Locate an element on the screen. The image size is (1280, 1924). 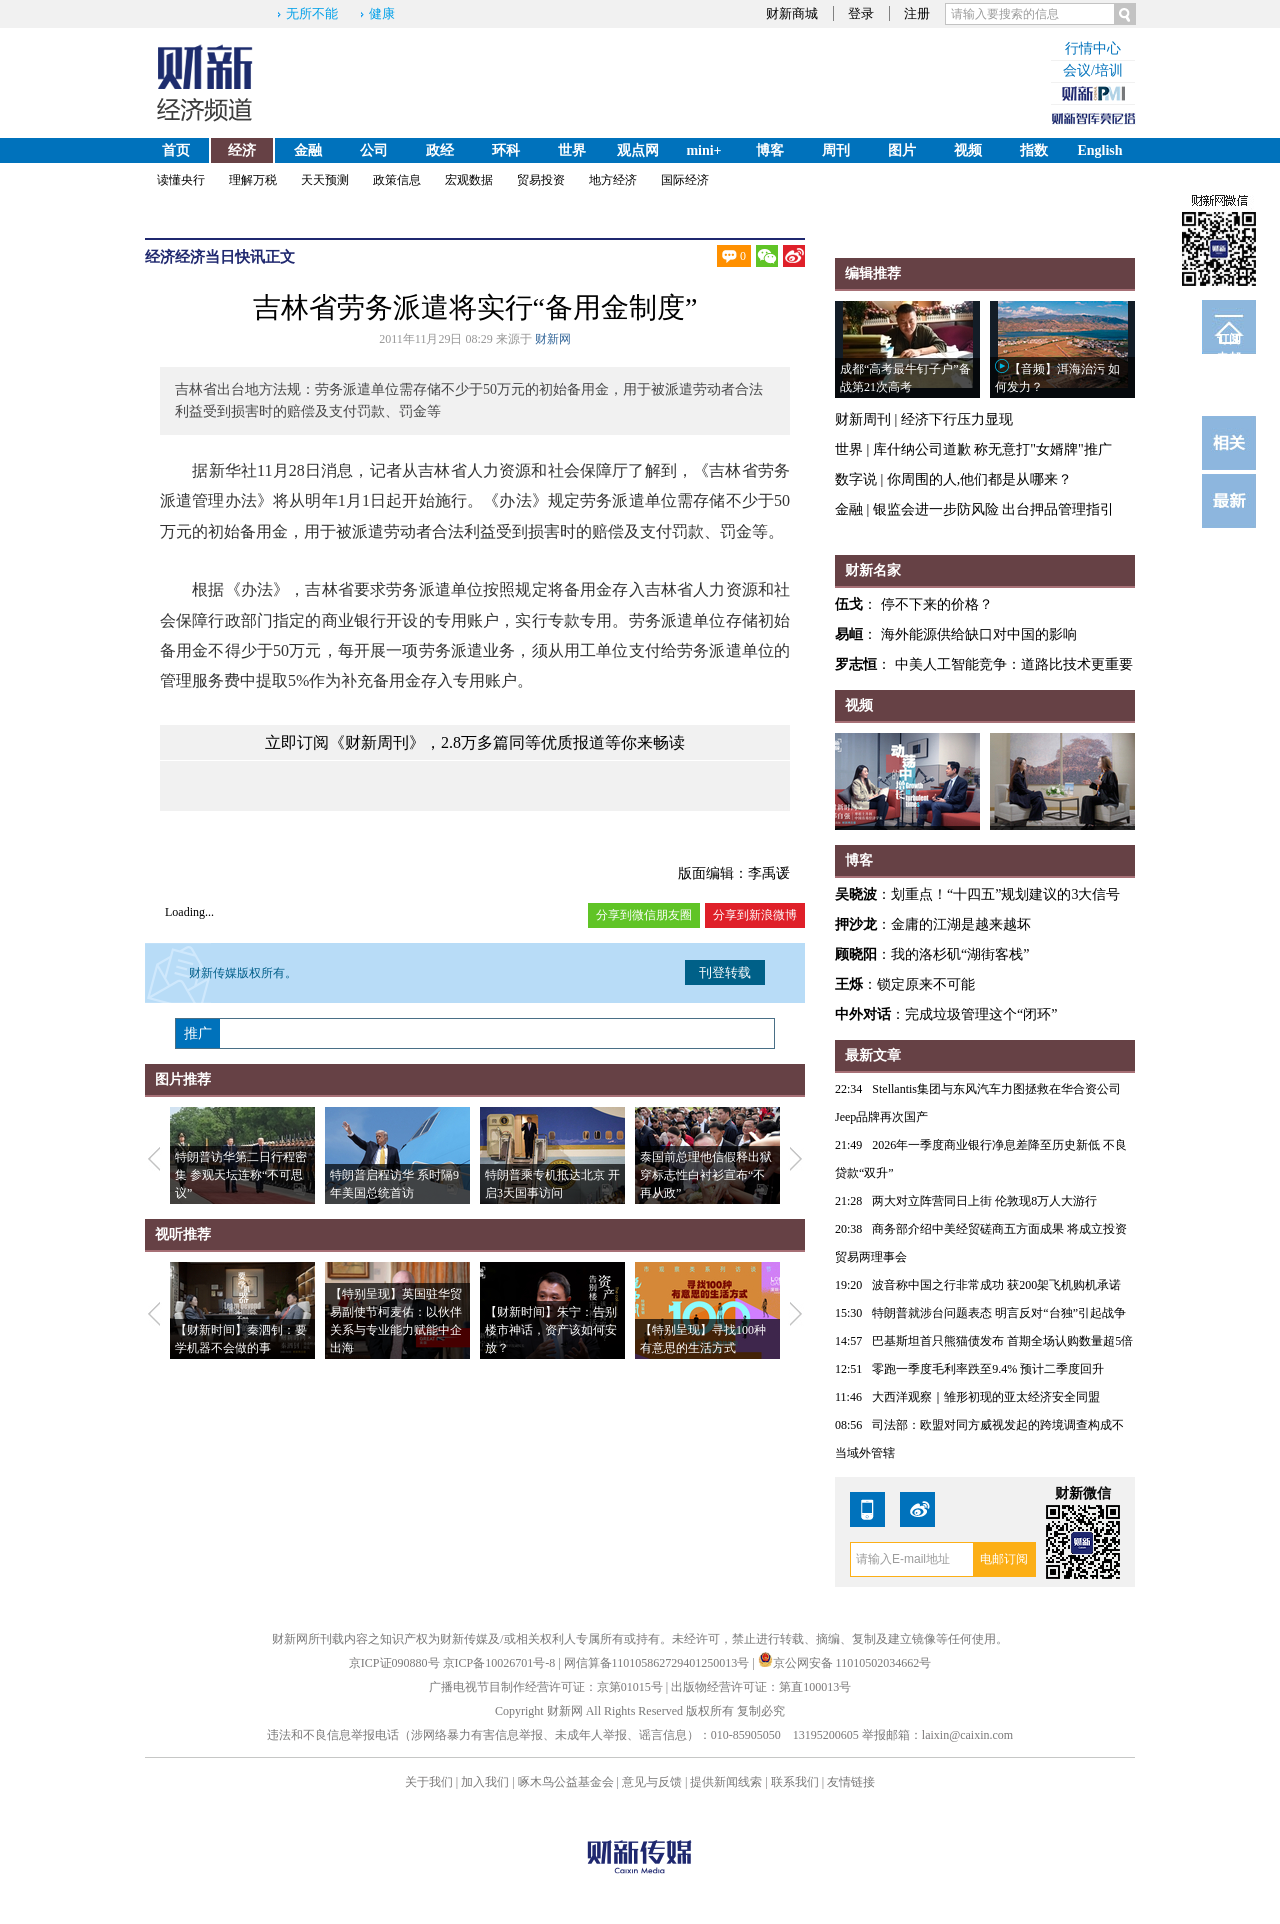
理解万税 is located at coordinates (253, 180).